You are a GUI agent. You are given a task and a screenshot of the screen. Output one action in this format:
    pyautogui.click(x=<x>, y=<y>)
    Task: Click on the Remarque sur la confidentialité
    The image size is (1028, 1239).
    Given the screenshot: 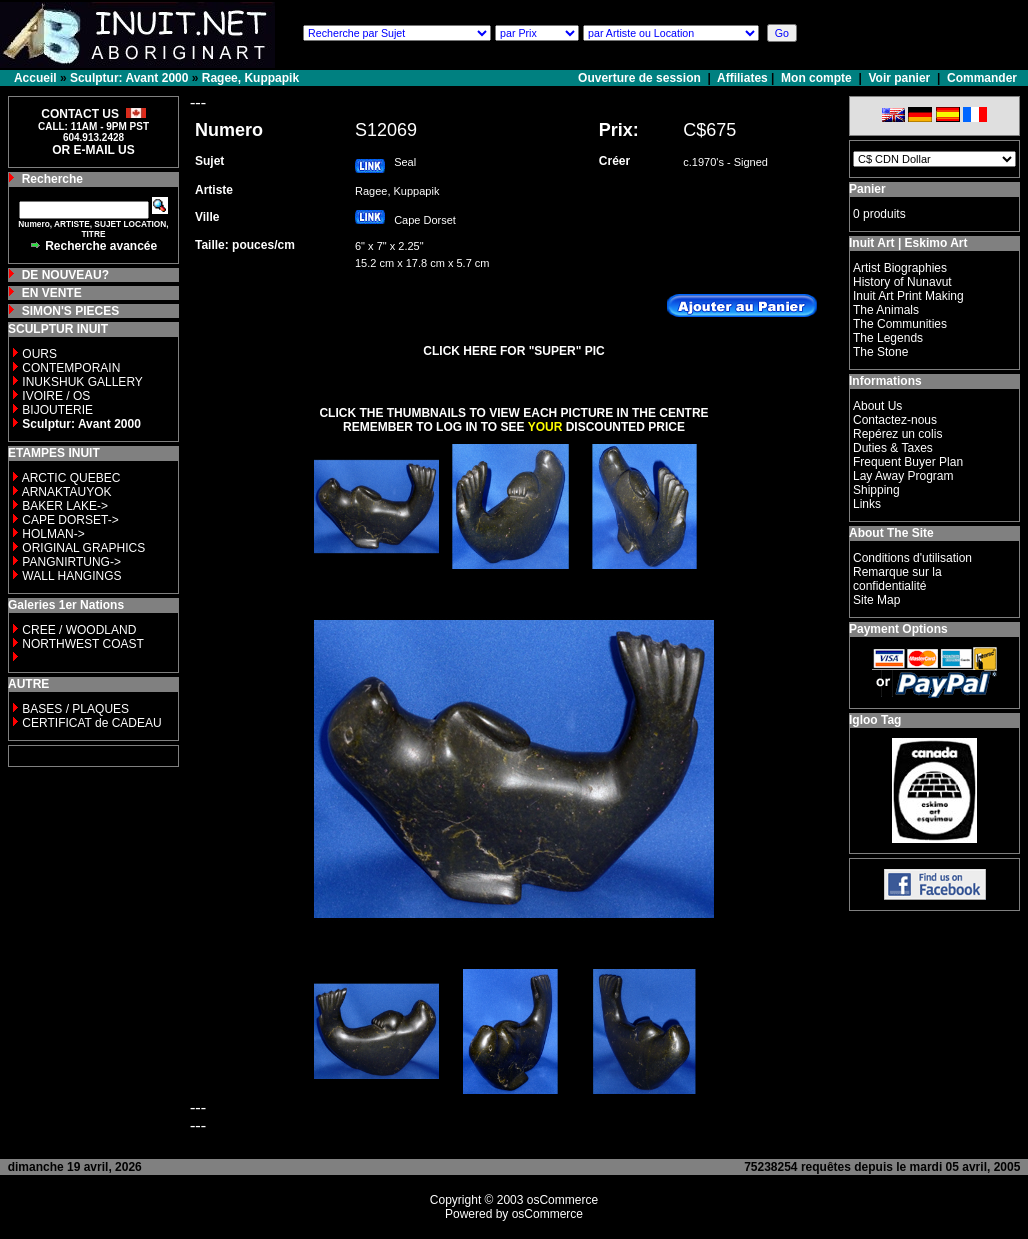 What is the action you would take?
    pyautogui.click(x=897, y=579)
    